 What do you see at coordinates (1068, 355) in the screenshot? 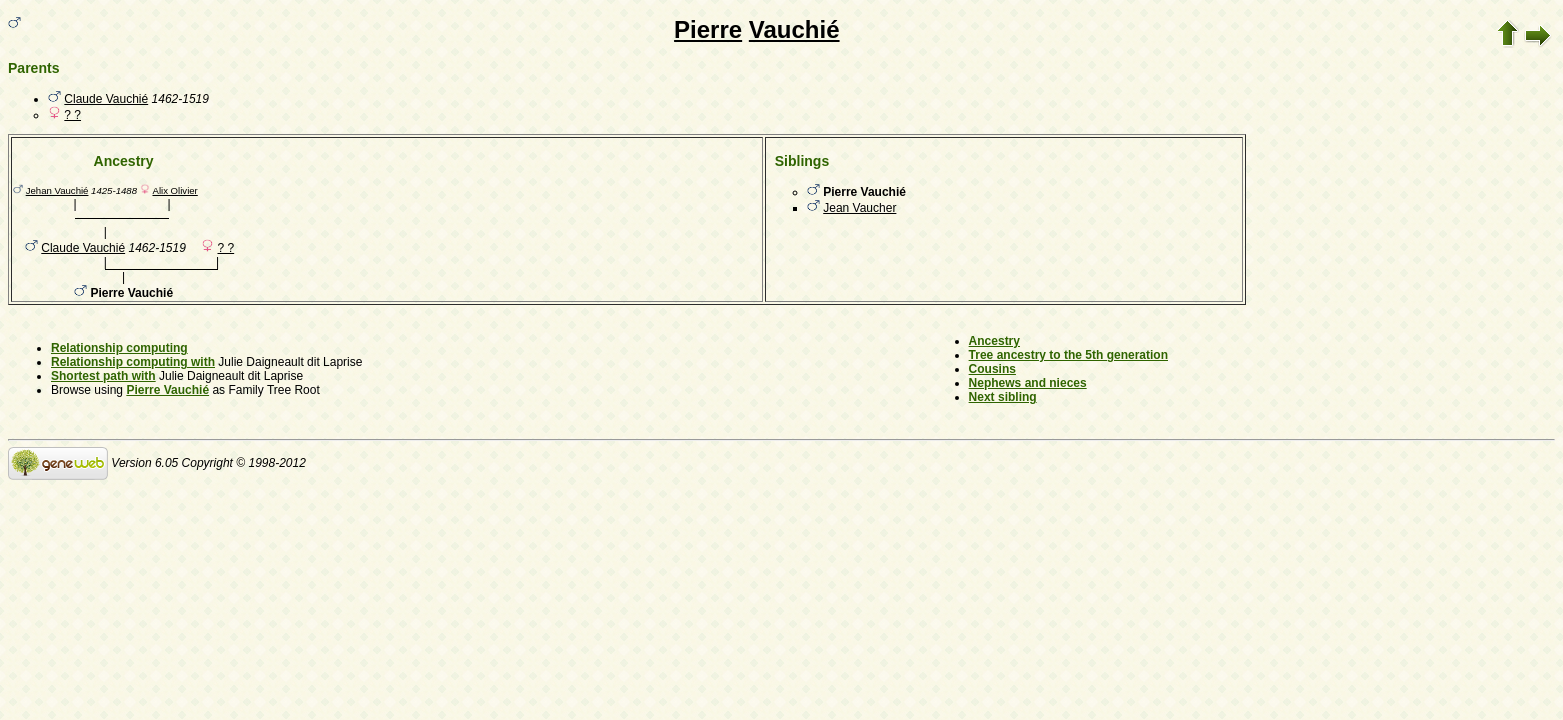
I see `Tree ancestry to the 5th generation` at bounding box center [1068, 355].